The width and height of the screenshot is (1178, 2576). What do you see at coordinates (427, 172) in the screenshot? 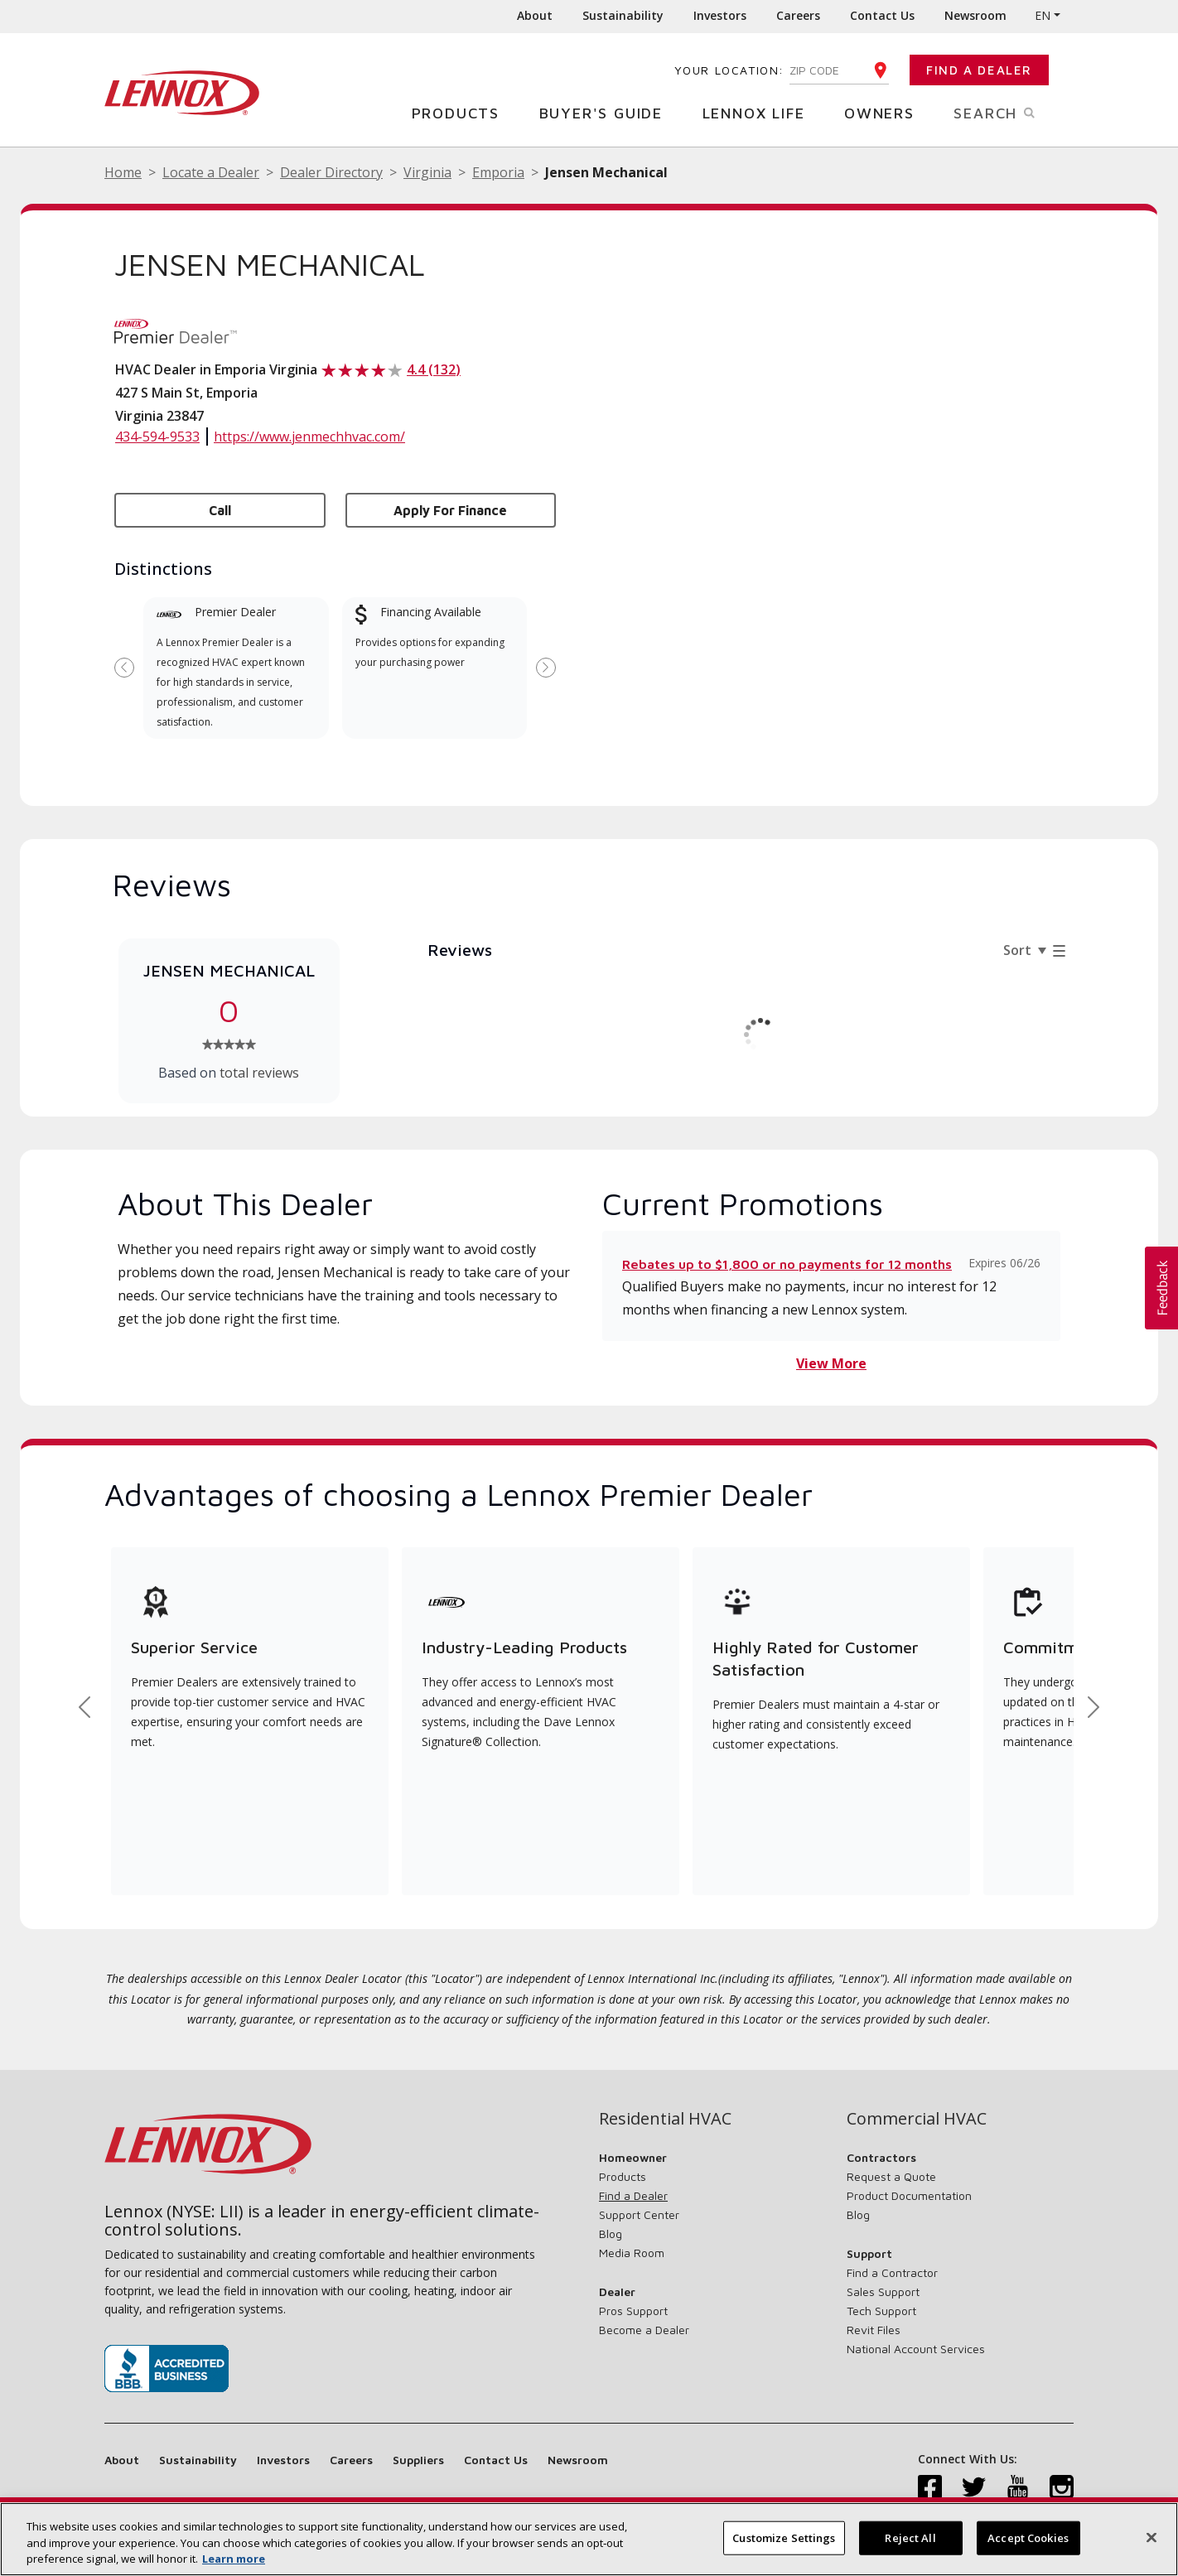
I see `Virginia` at bounding box center [427, 172].